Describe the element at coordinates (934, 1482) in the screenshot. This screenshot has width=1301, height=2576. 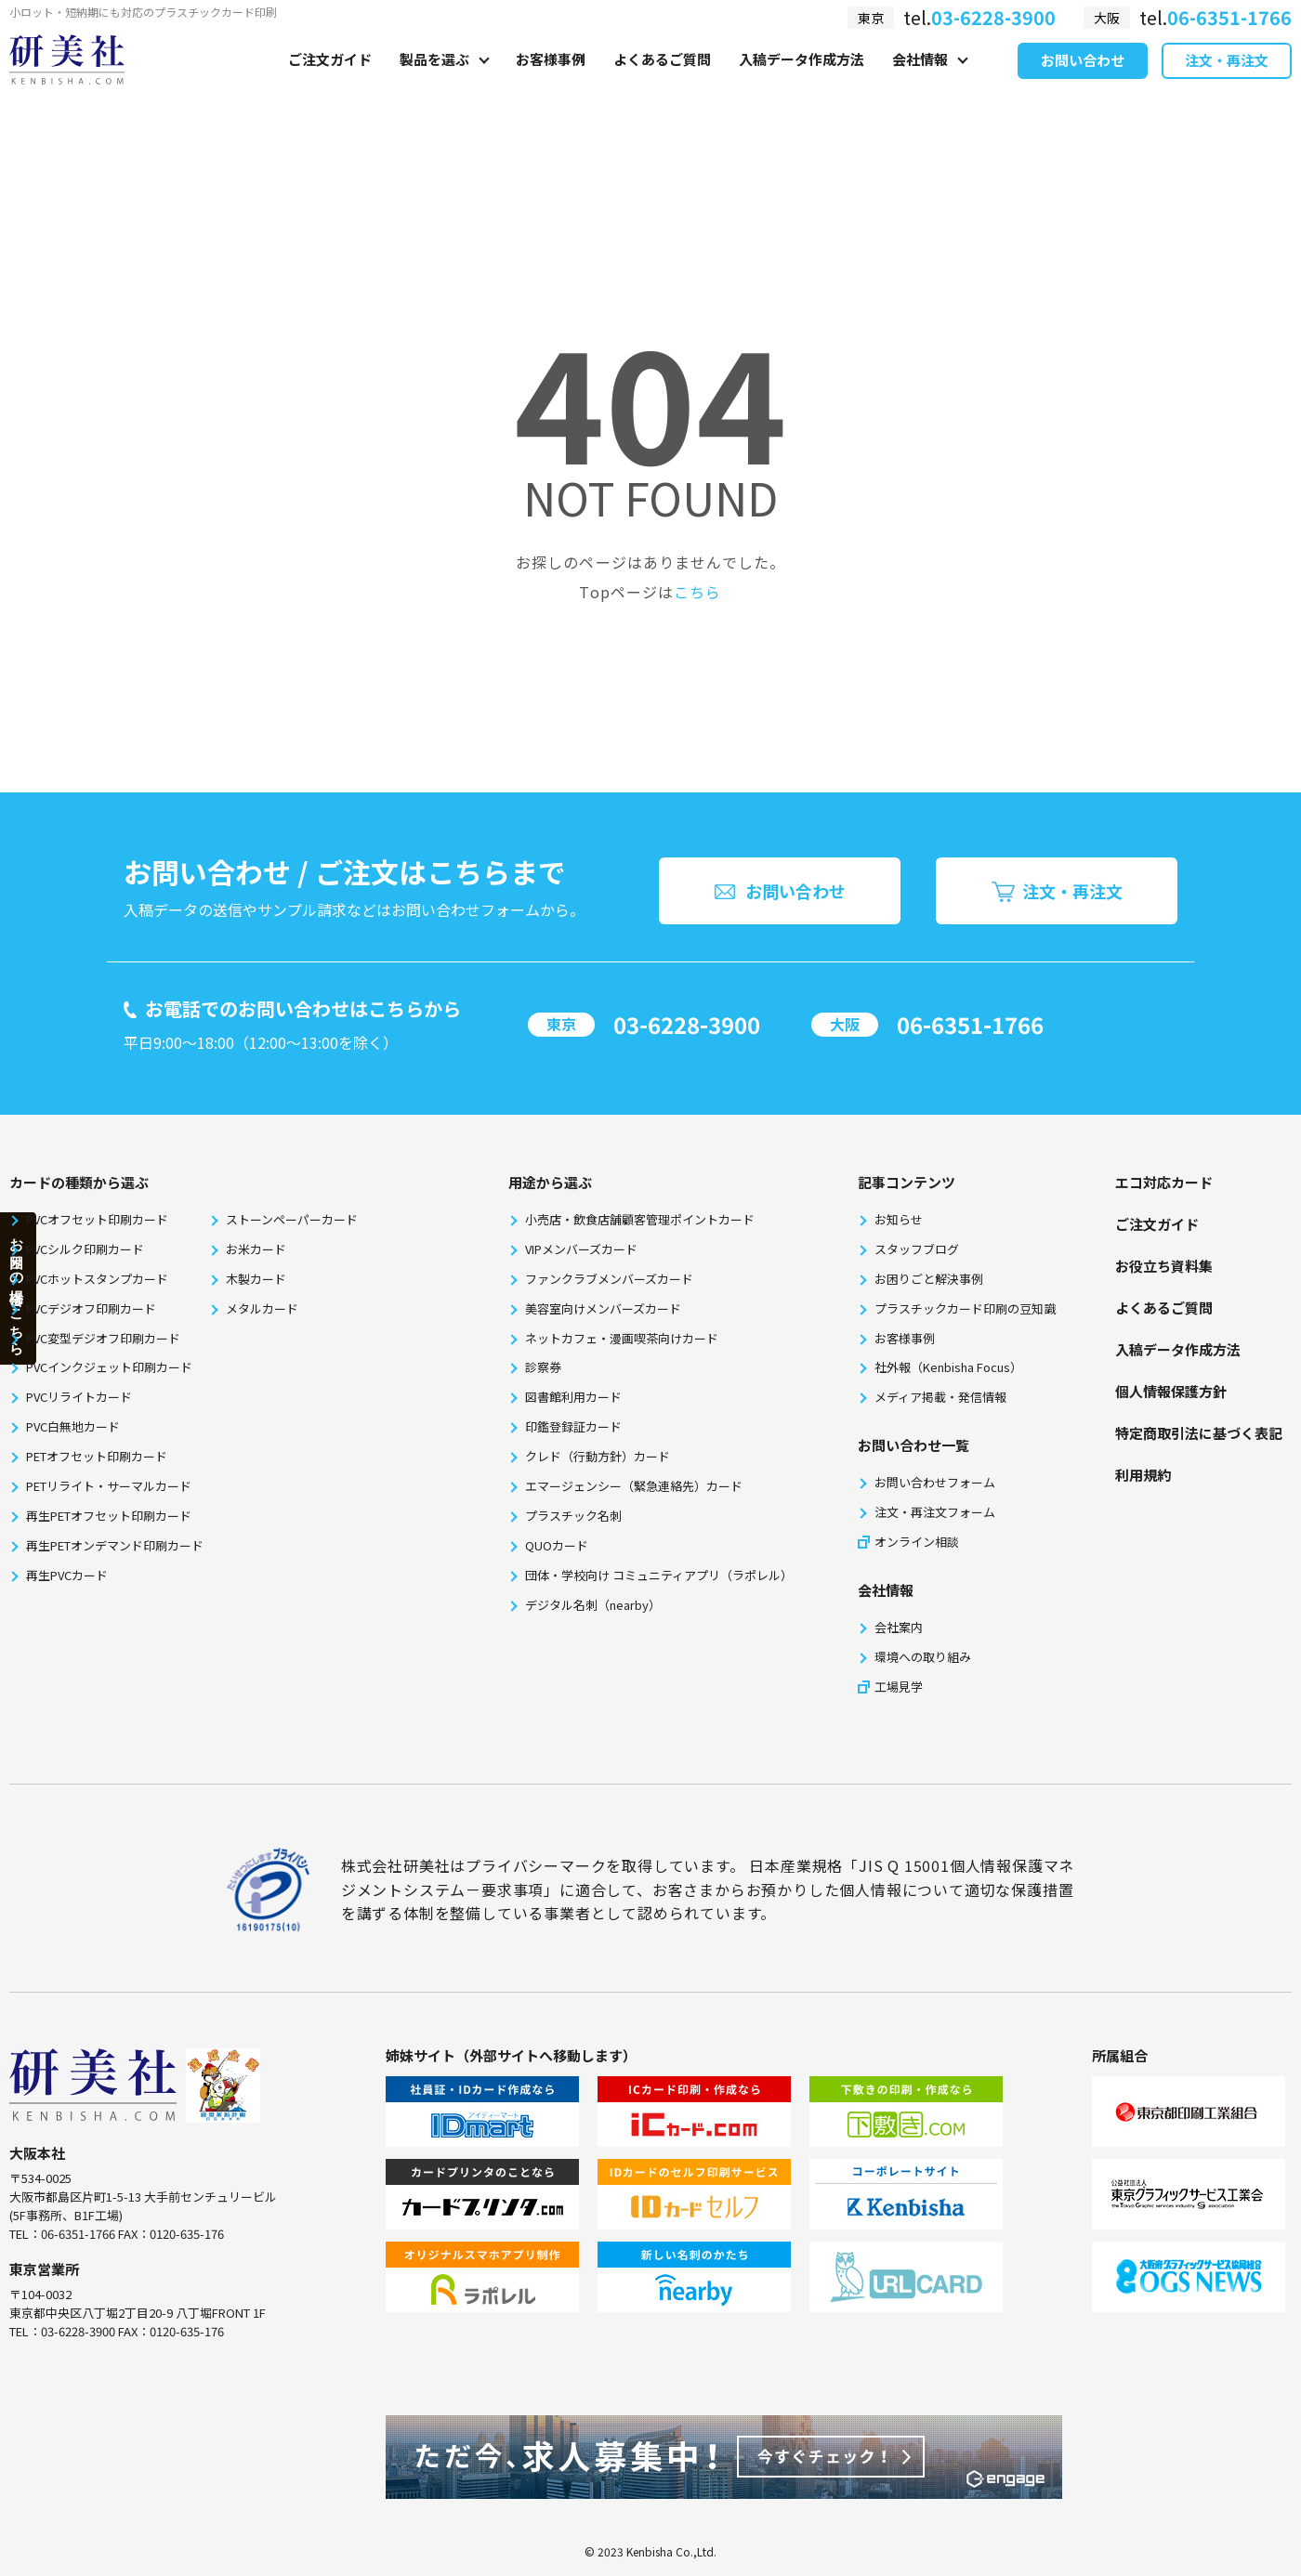
I see `お問い合わせフォーム` at that location.